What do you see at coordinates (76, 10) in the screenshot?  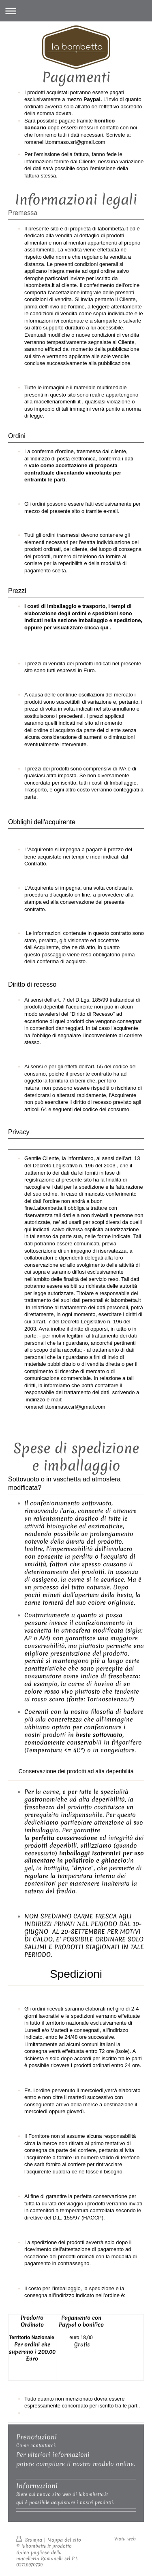 I see `Apri/Chiudi navigazione` at bounding box center [76, 10].